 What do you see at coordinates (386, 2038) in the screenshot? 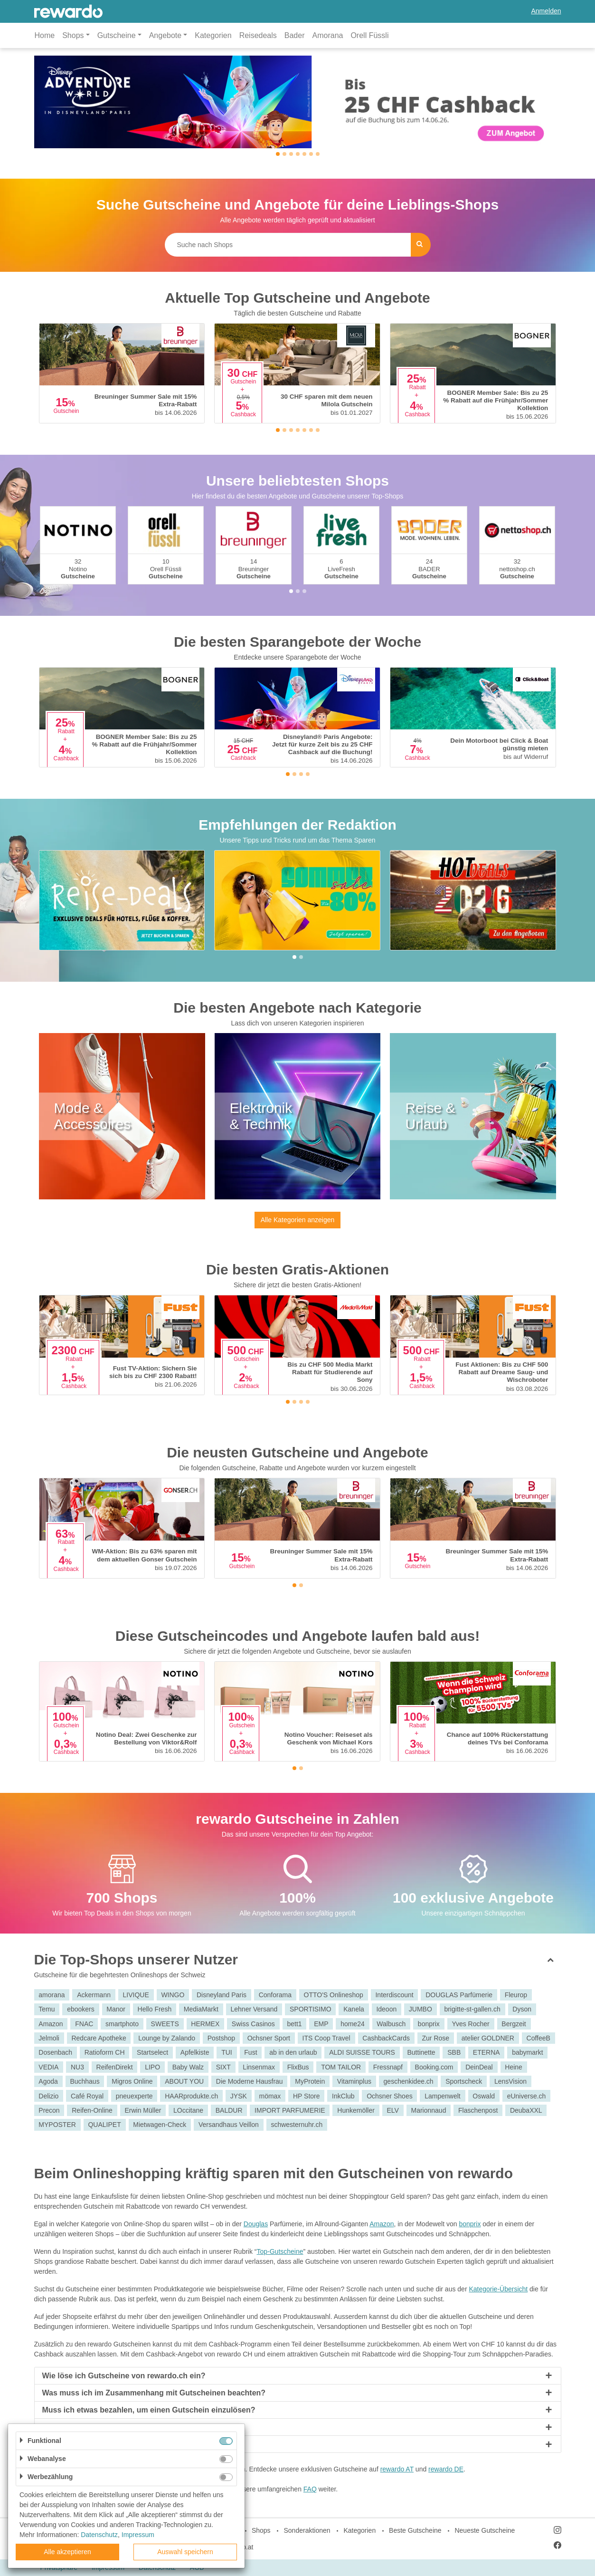
I see `CashbackCards` at bounding box center [386, 2038].